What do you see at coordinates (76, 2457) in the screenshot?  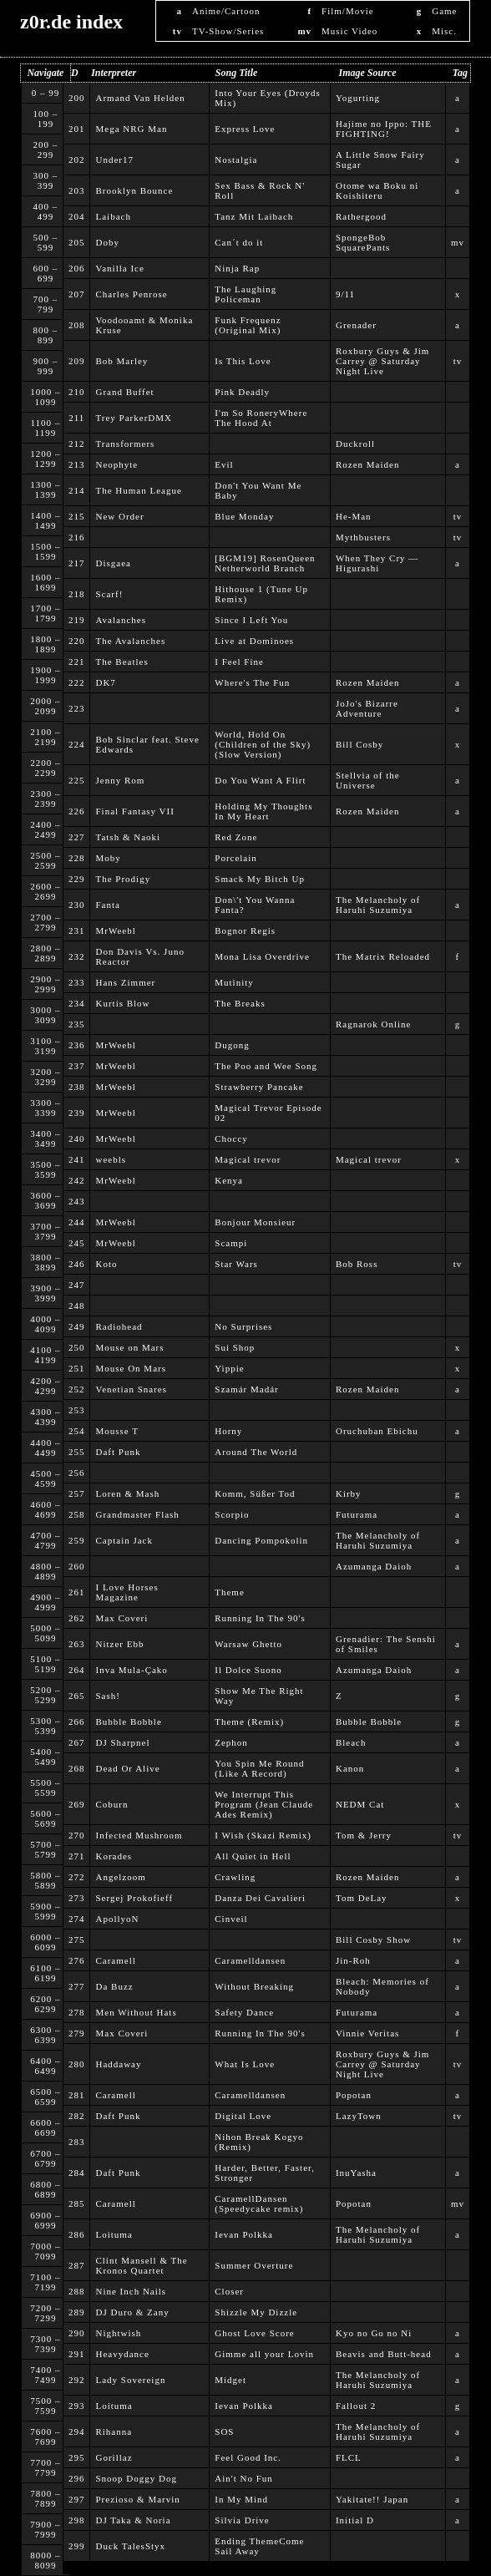 I see `295` at bounding box center [76, 2457].